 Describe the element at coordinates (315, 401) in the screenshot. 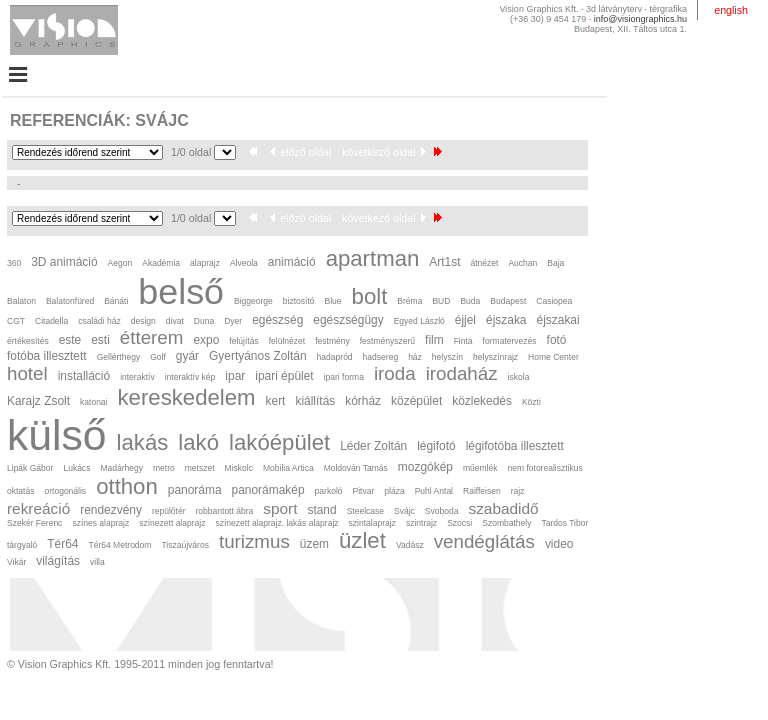

I see `kiállítás` at that location.